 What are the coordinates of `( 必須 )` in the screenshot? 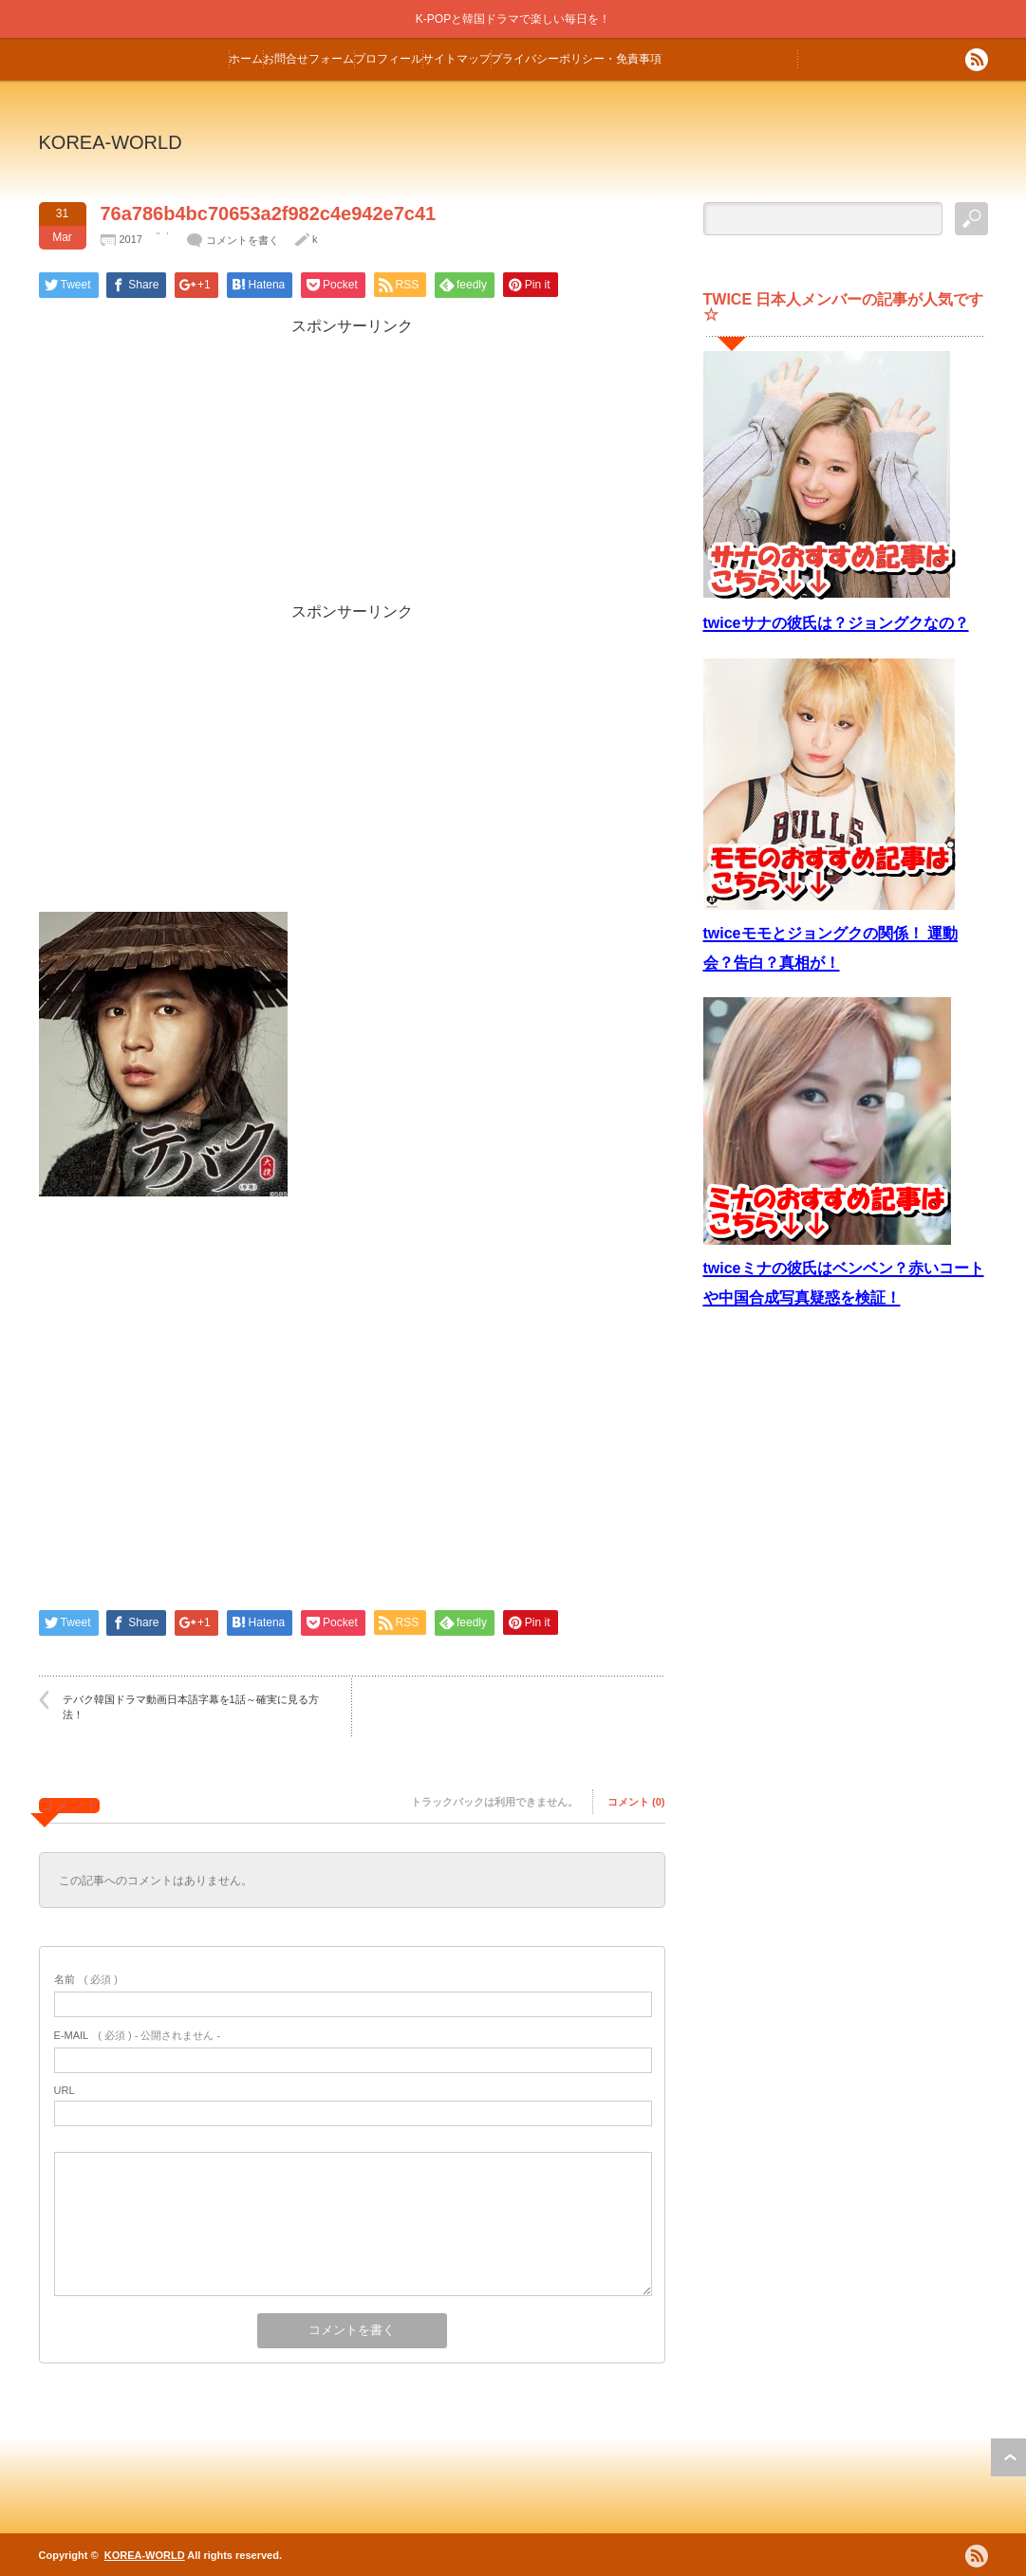 It's located at (86, 1979).